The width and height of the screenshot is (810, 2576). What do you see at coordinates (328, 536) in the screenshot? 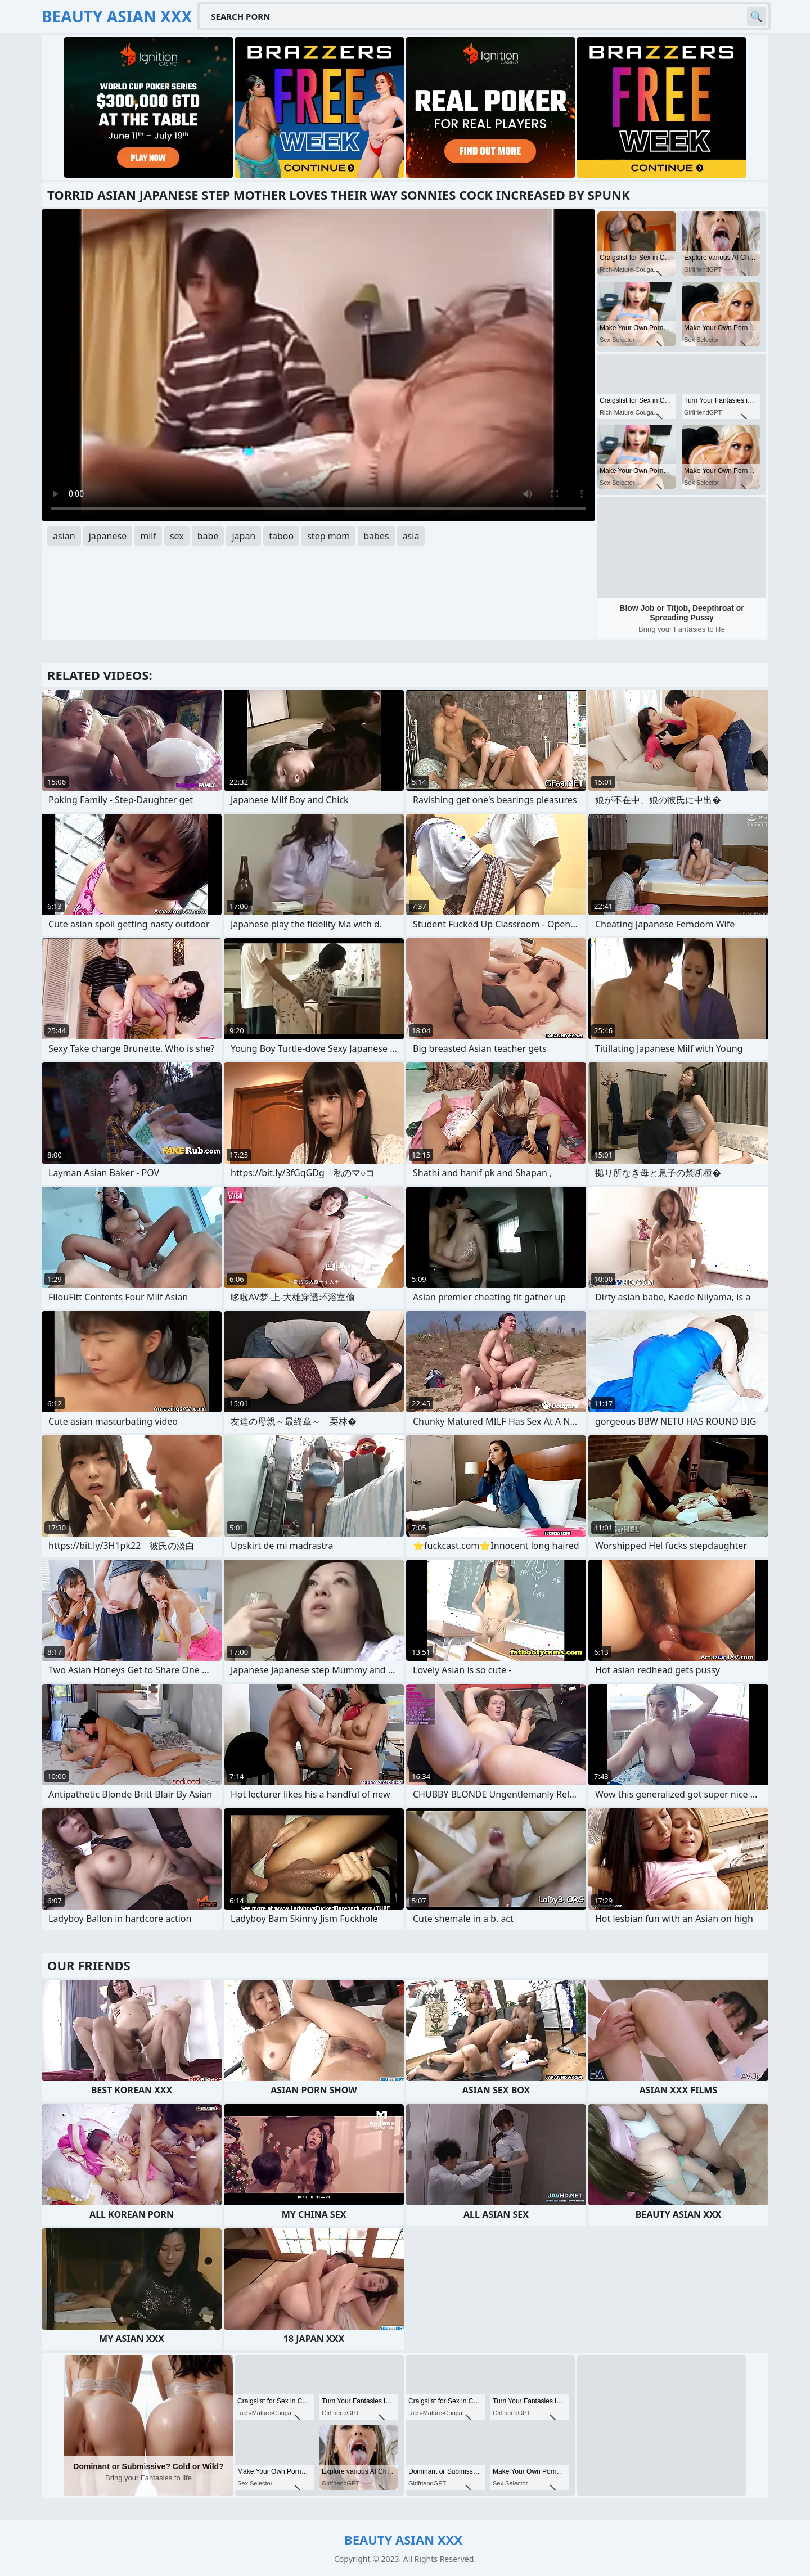
I see `step mom` at bounding box center [328, 536].